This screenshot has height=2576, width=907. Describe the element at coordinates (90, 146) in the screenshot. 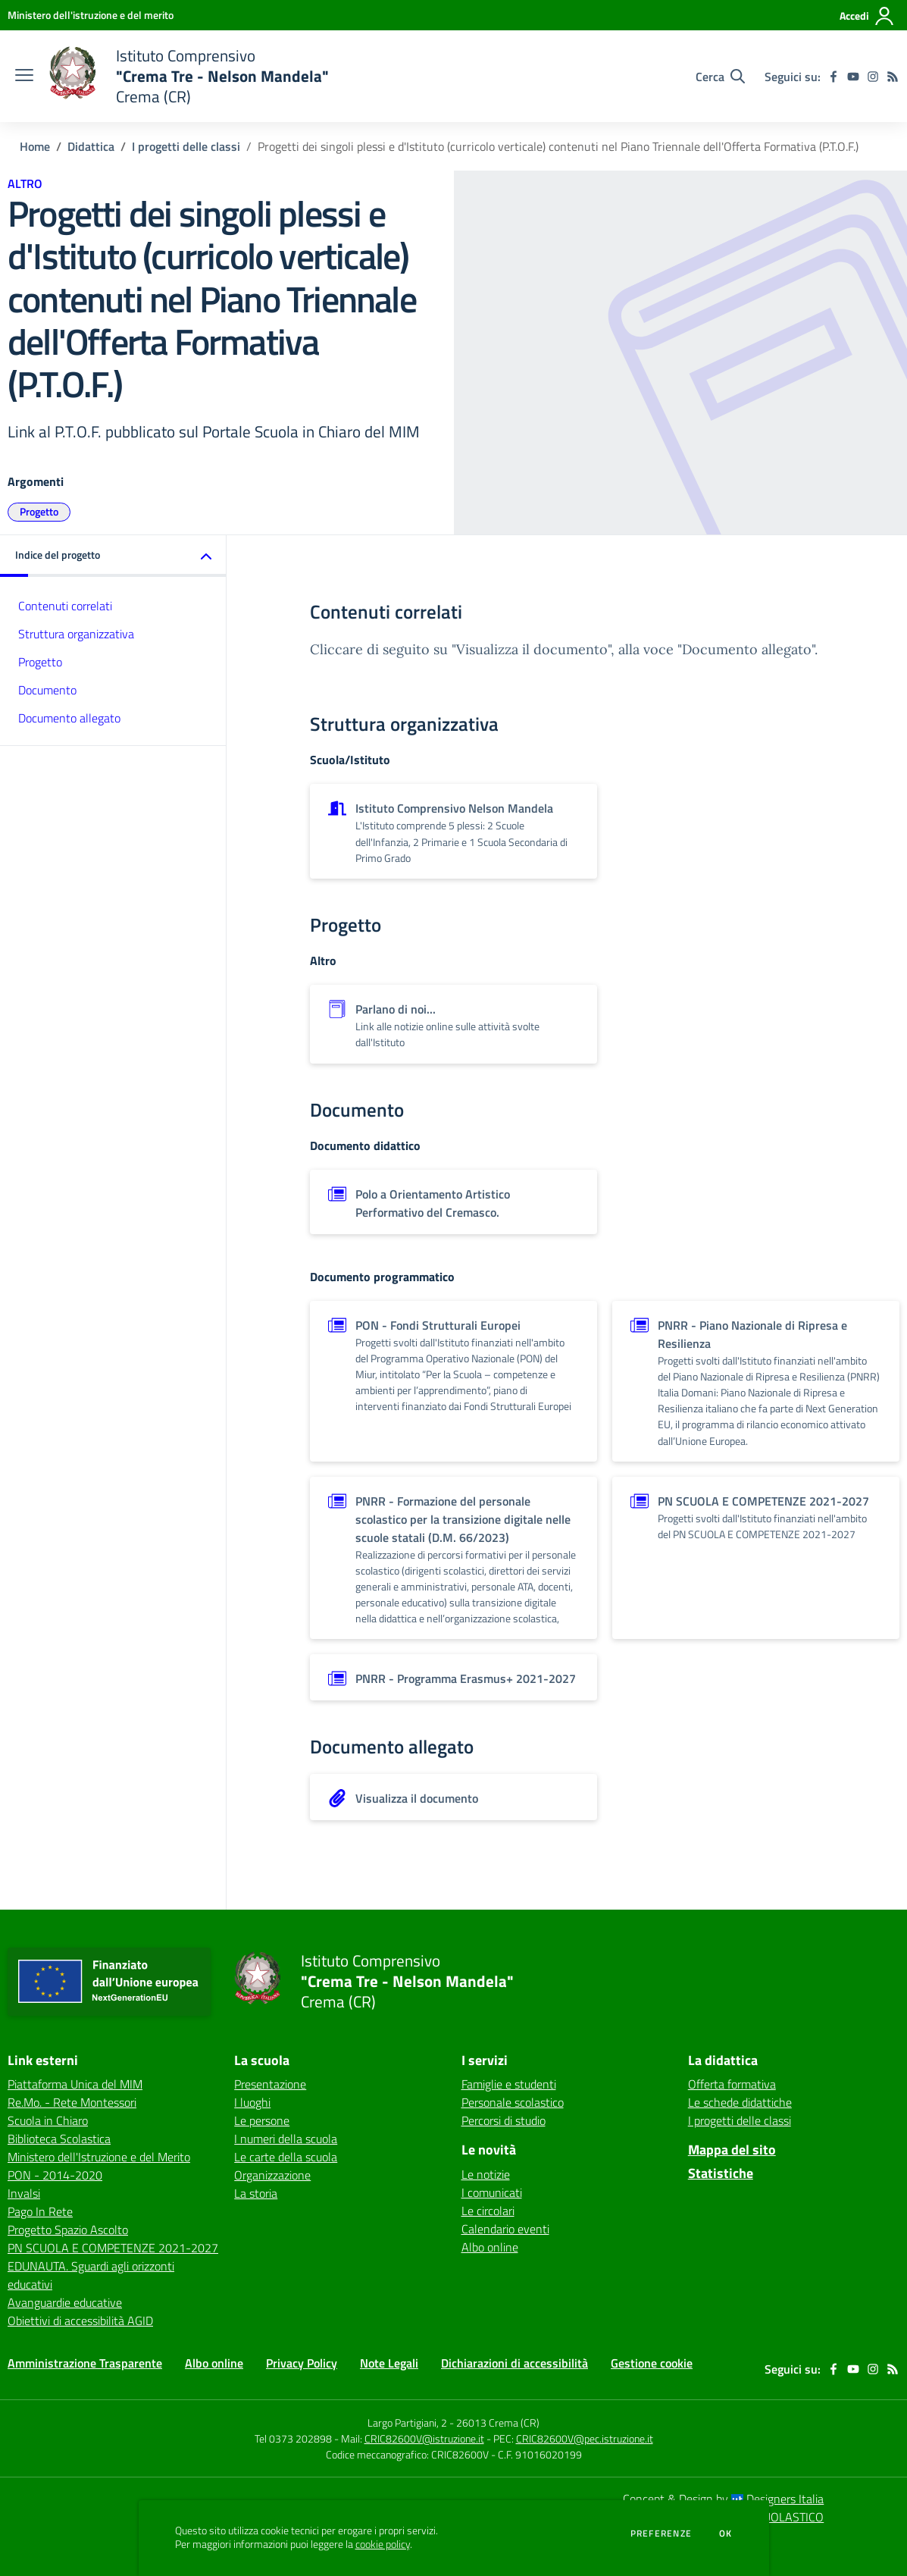

I see `Didattica` at that location.